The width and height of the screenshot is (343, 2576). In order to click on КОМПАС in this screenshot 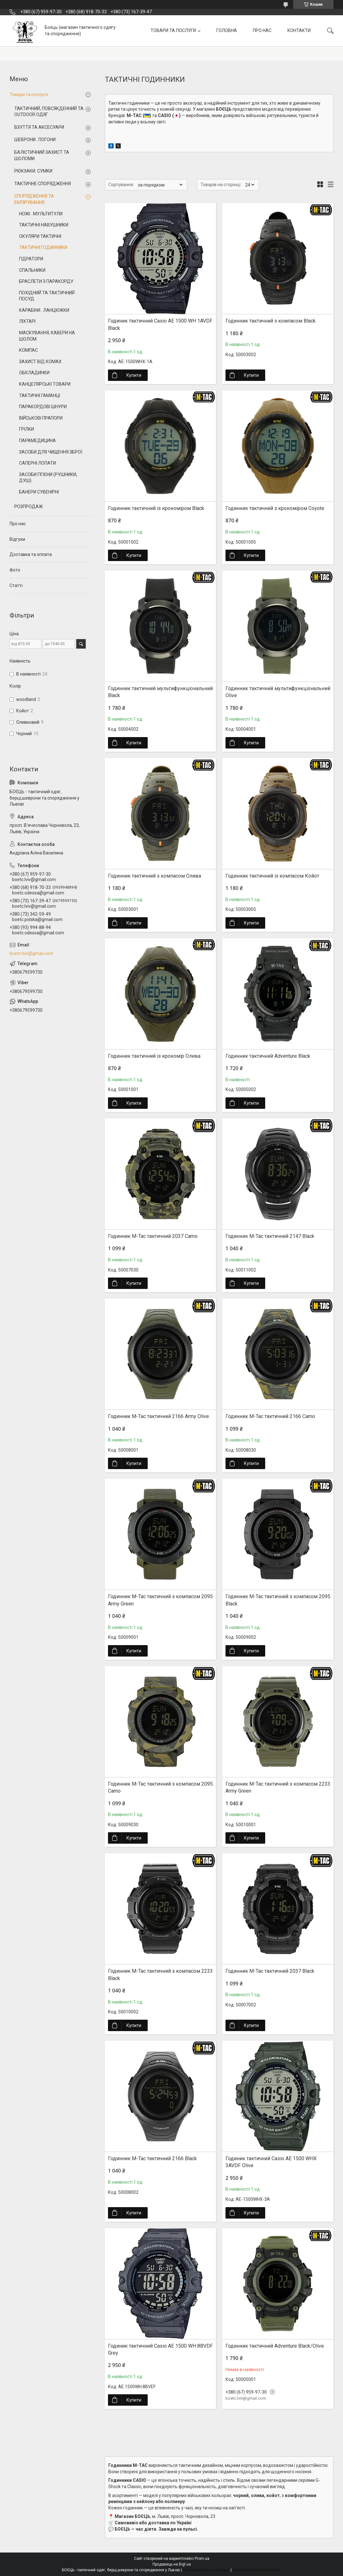, I will do `click(28, 350)`.